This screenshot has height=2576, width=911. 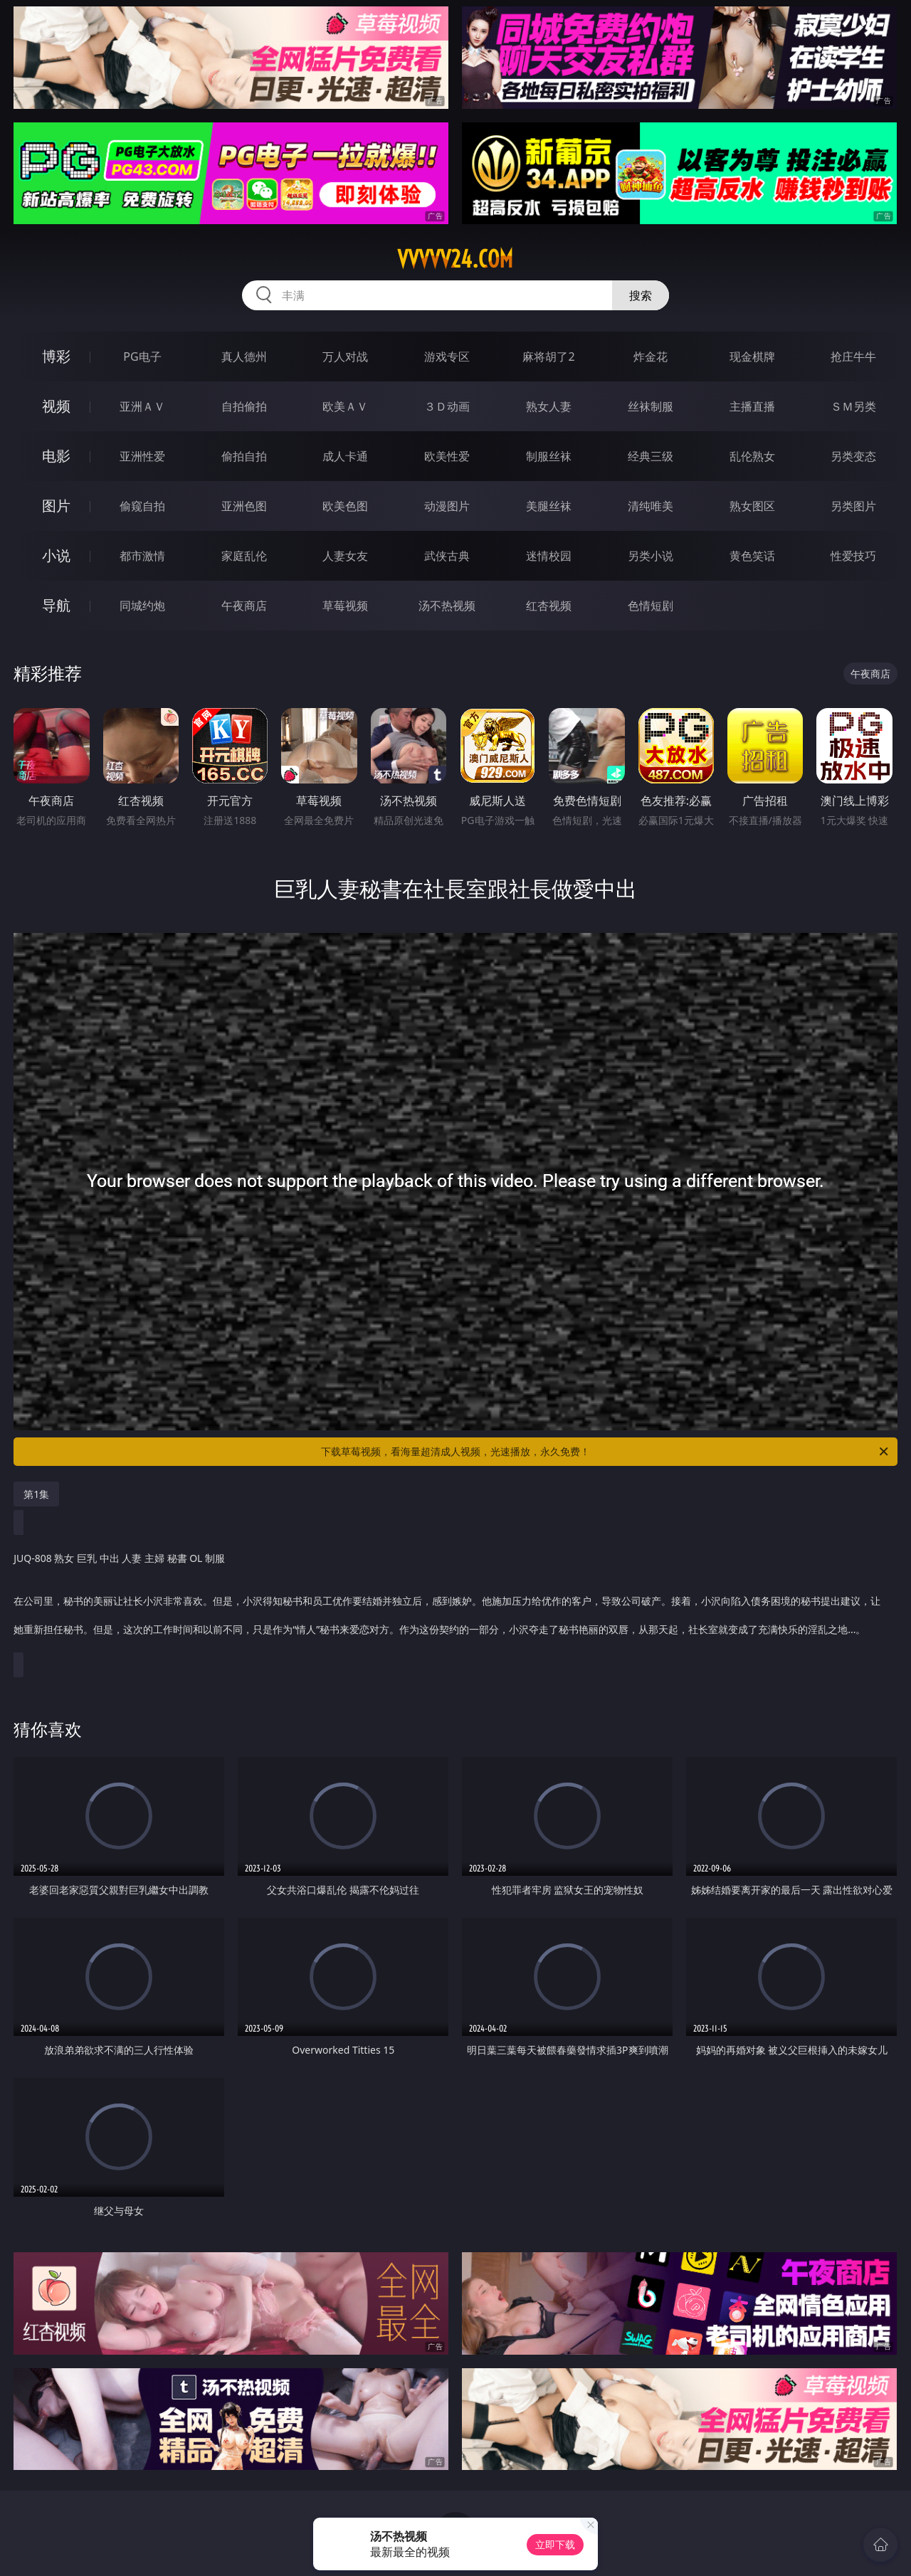 I want to click on 红杏视频, so click(x=549, y=605).